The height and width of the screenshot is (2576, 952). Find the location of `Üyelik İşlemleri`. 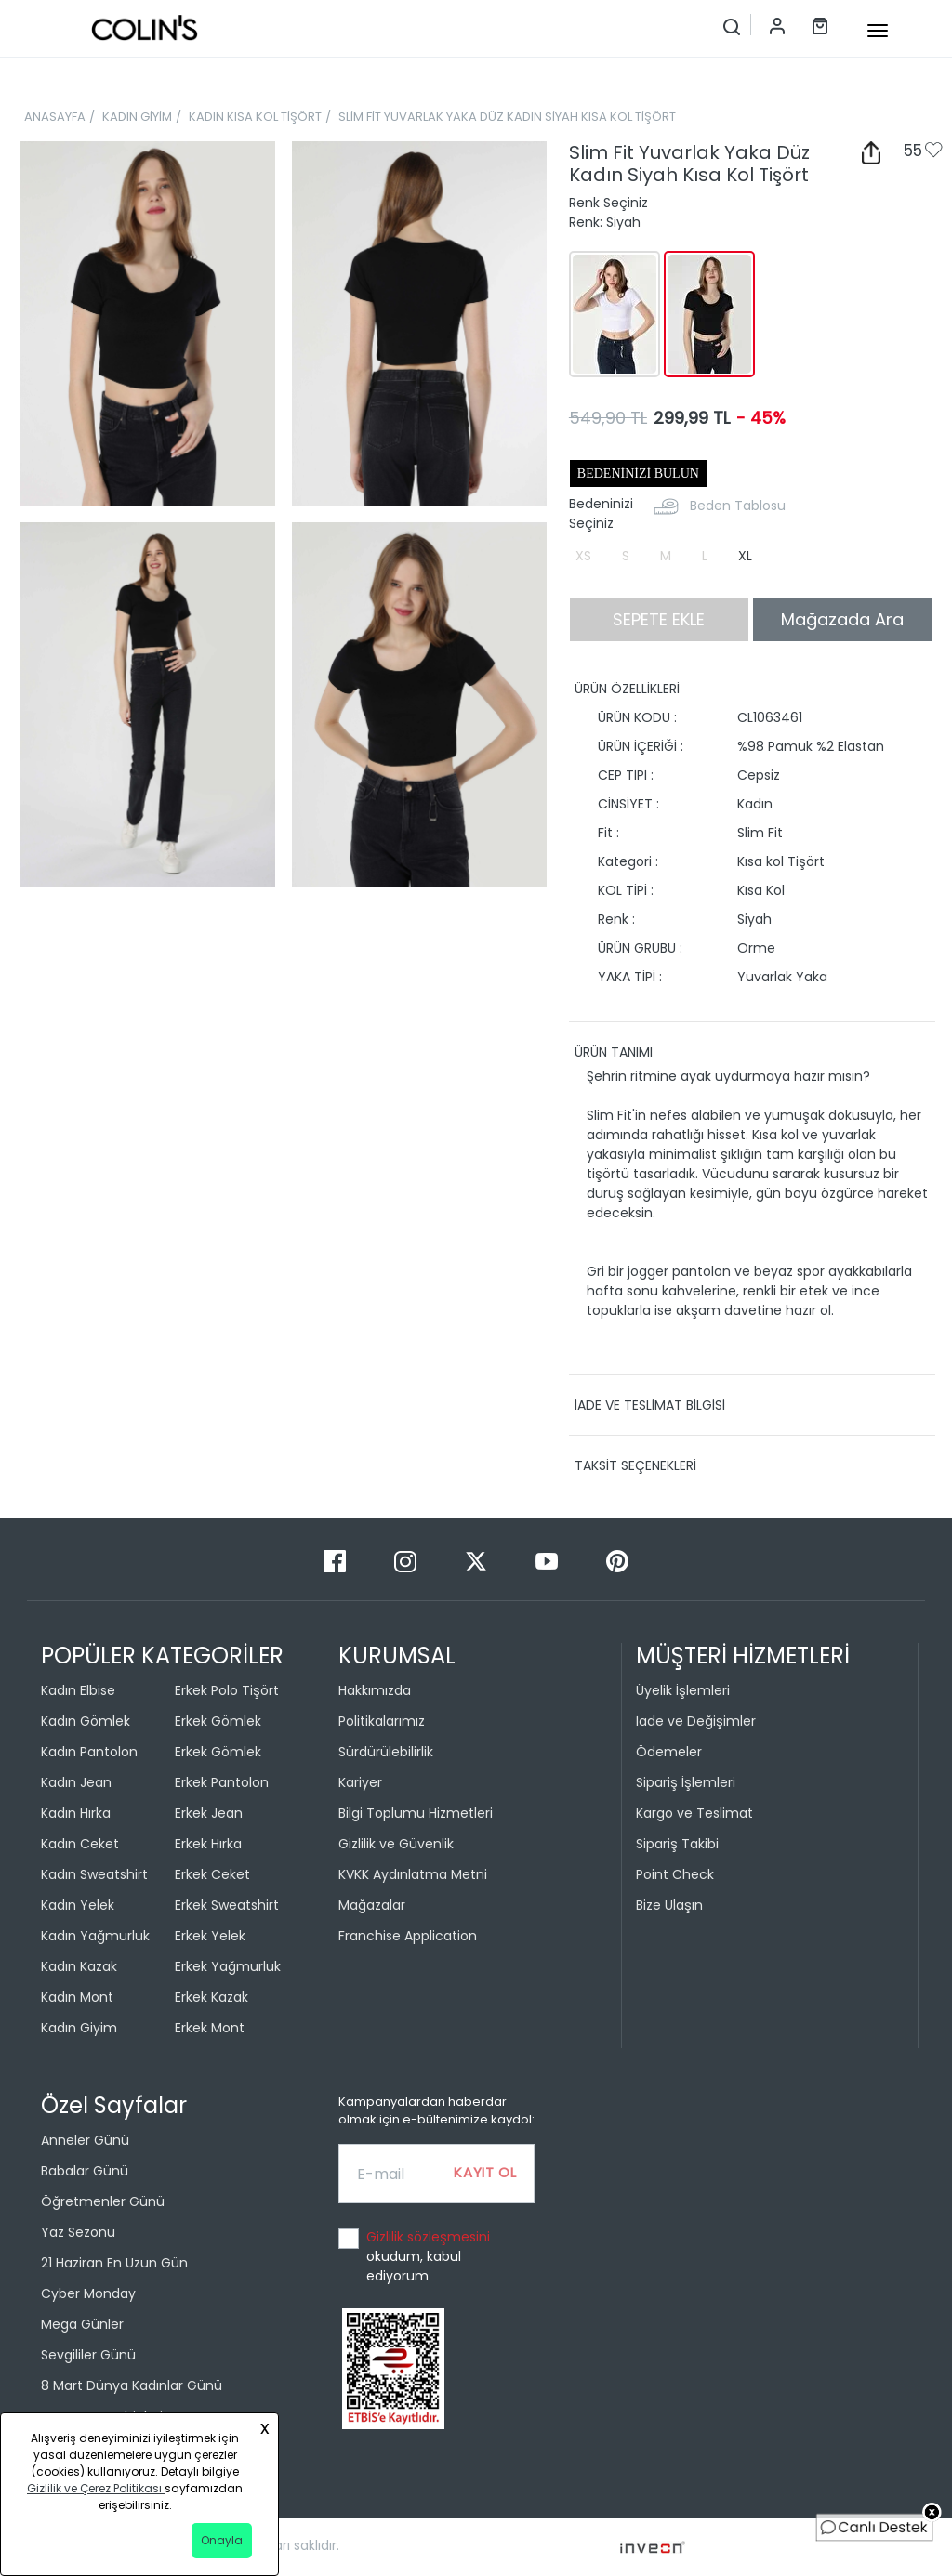

Üyelik İşlemleri is located at coordinates (683, 1690).